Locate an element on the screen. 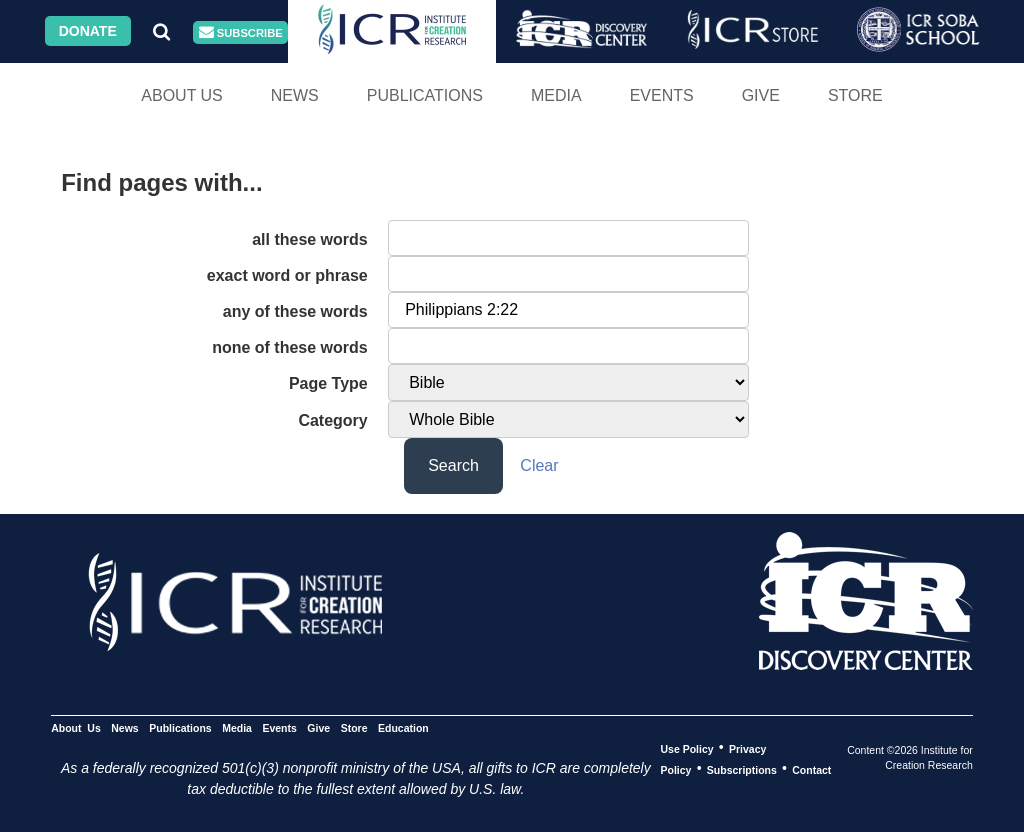  Contact is located at coordinates (811, 769).